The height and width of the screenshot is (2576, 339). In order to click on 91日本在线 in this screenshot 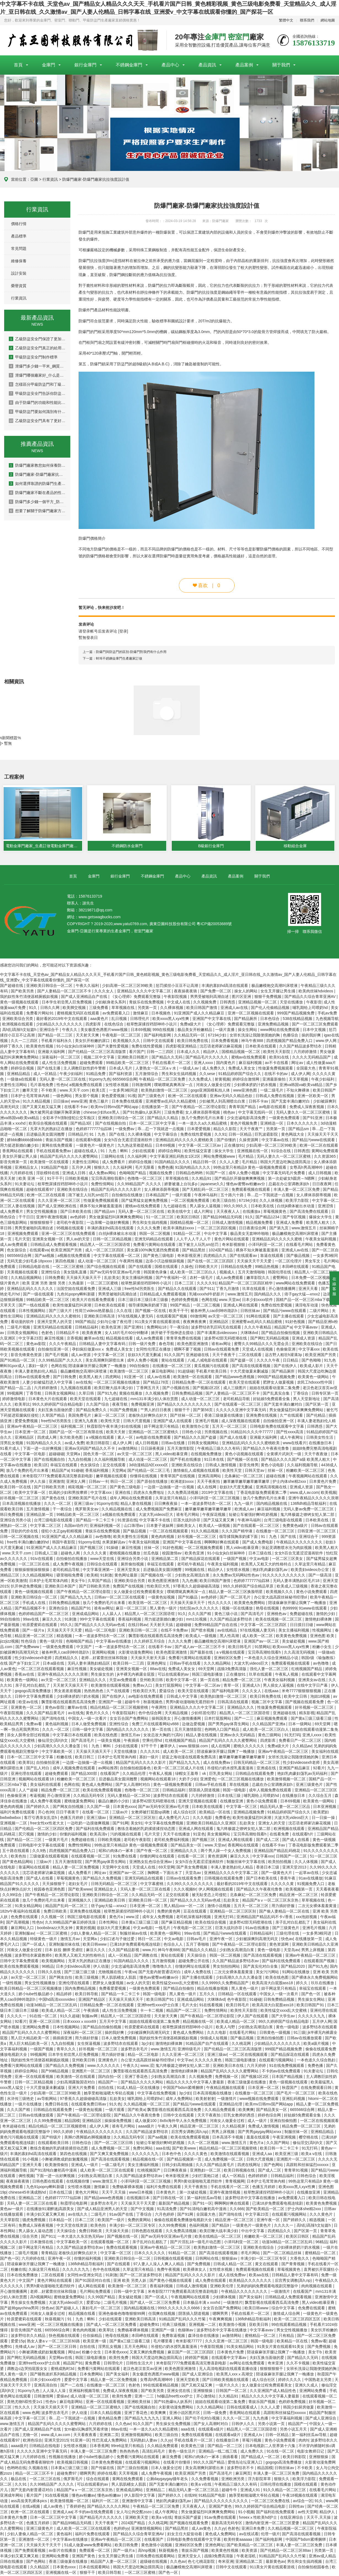, I will do `click(214, 1460)`.